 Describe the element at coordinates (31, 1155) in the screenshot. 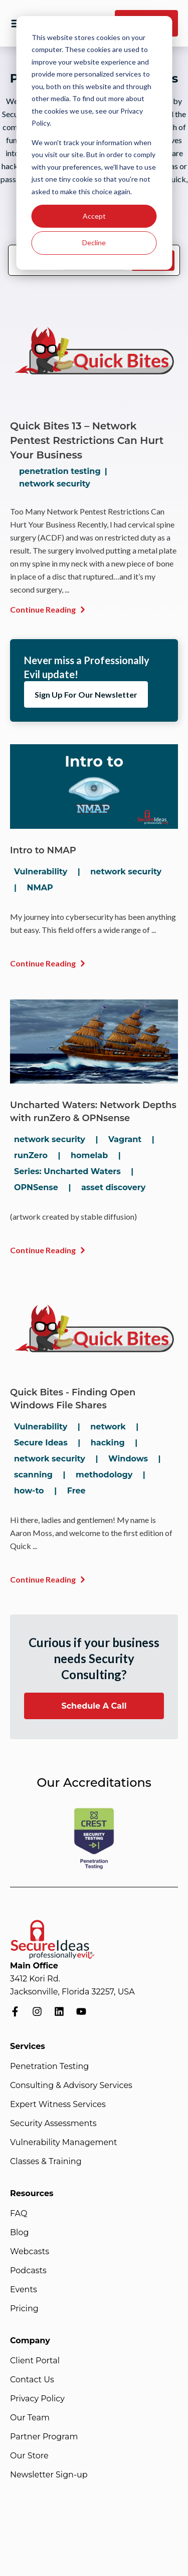

I see `runZero` at that location.